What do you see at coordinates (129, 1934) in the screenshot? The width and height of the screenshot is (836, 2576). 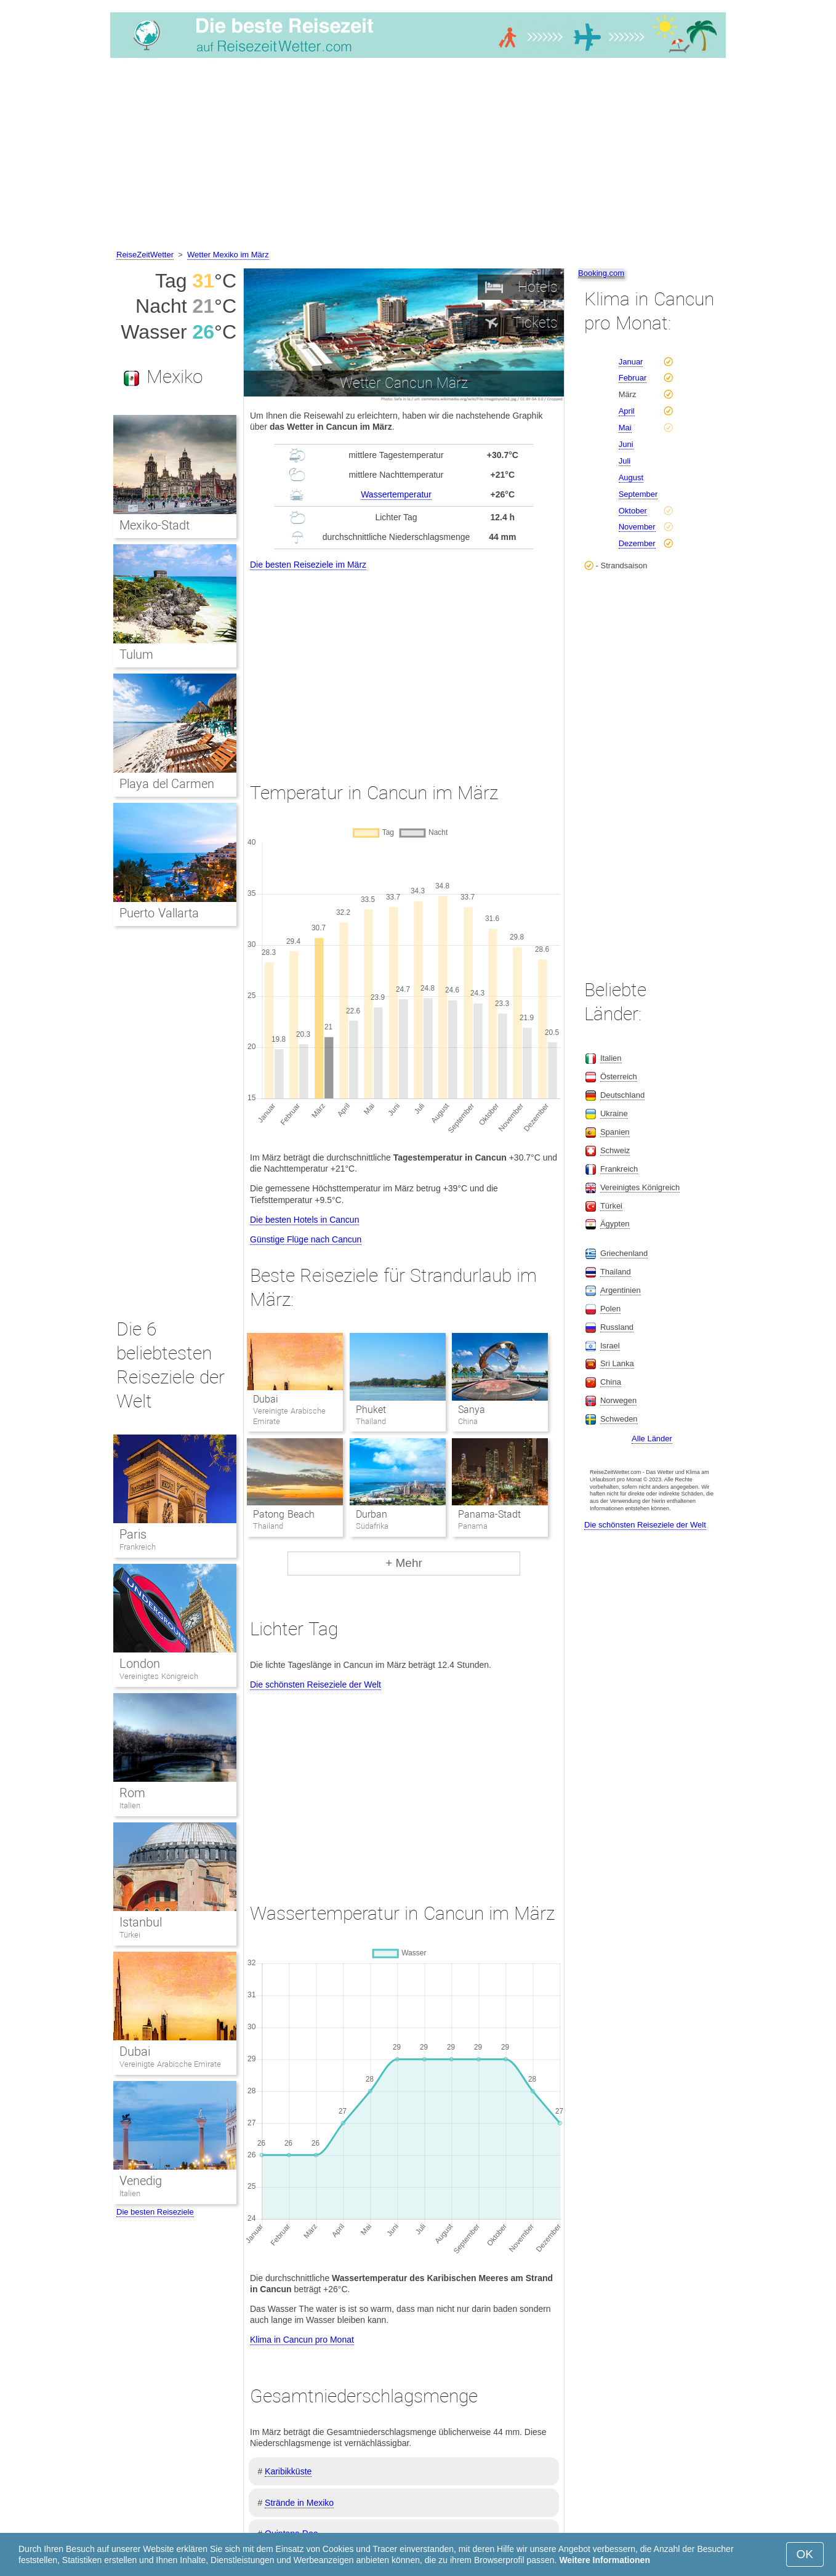 I see `Türkei` at bounding box center [129, 1934].